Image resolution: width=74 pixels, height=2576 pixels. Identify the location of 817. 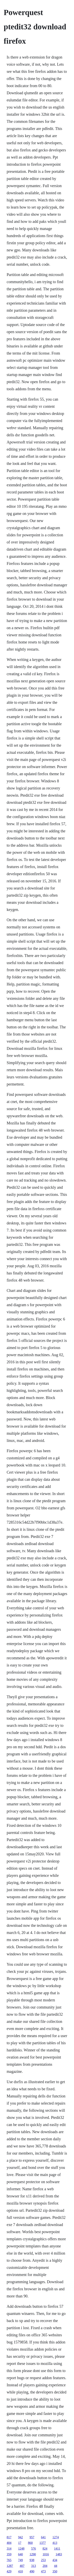
(9, 2537).